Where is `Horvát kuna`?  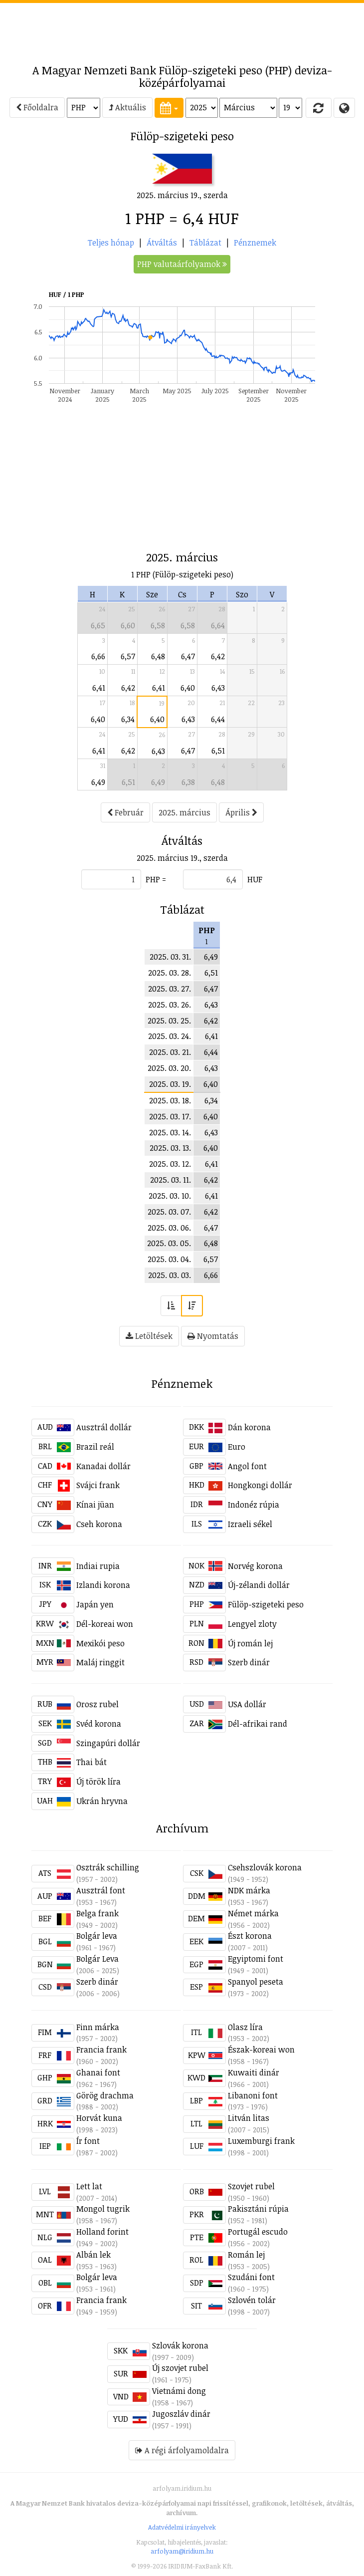 Horvát kuna is located at coordinates (99, 2117).